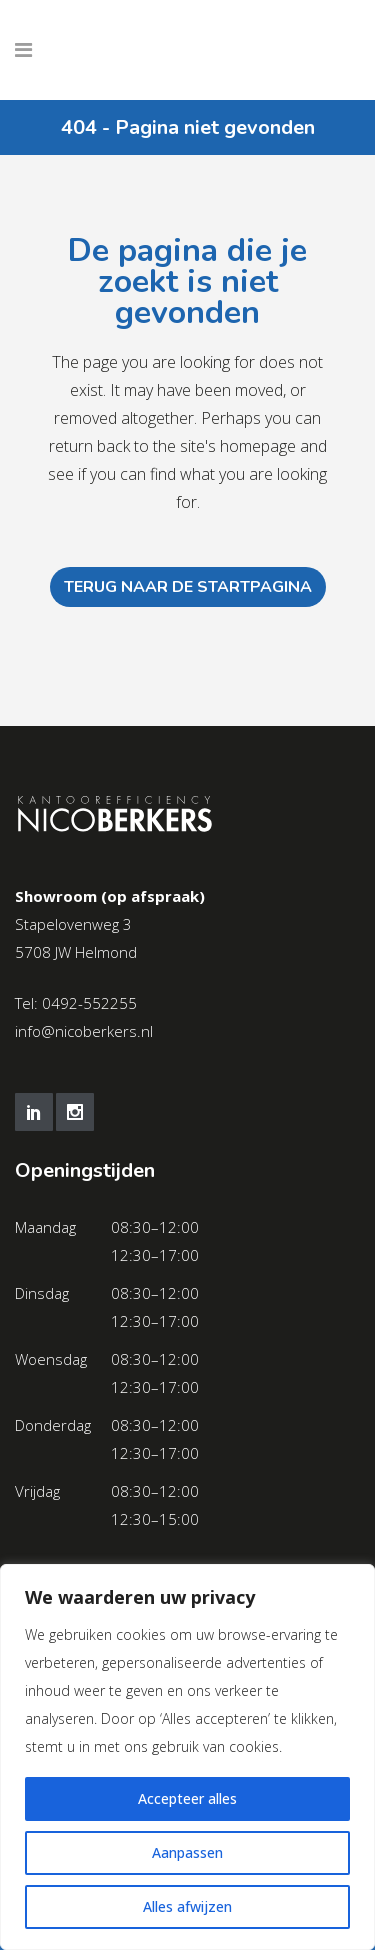  I want to click on Aanpassen, so click(187, 1852).